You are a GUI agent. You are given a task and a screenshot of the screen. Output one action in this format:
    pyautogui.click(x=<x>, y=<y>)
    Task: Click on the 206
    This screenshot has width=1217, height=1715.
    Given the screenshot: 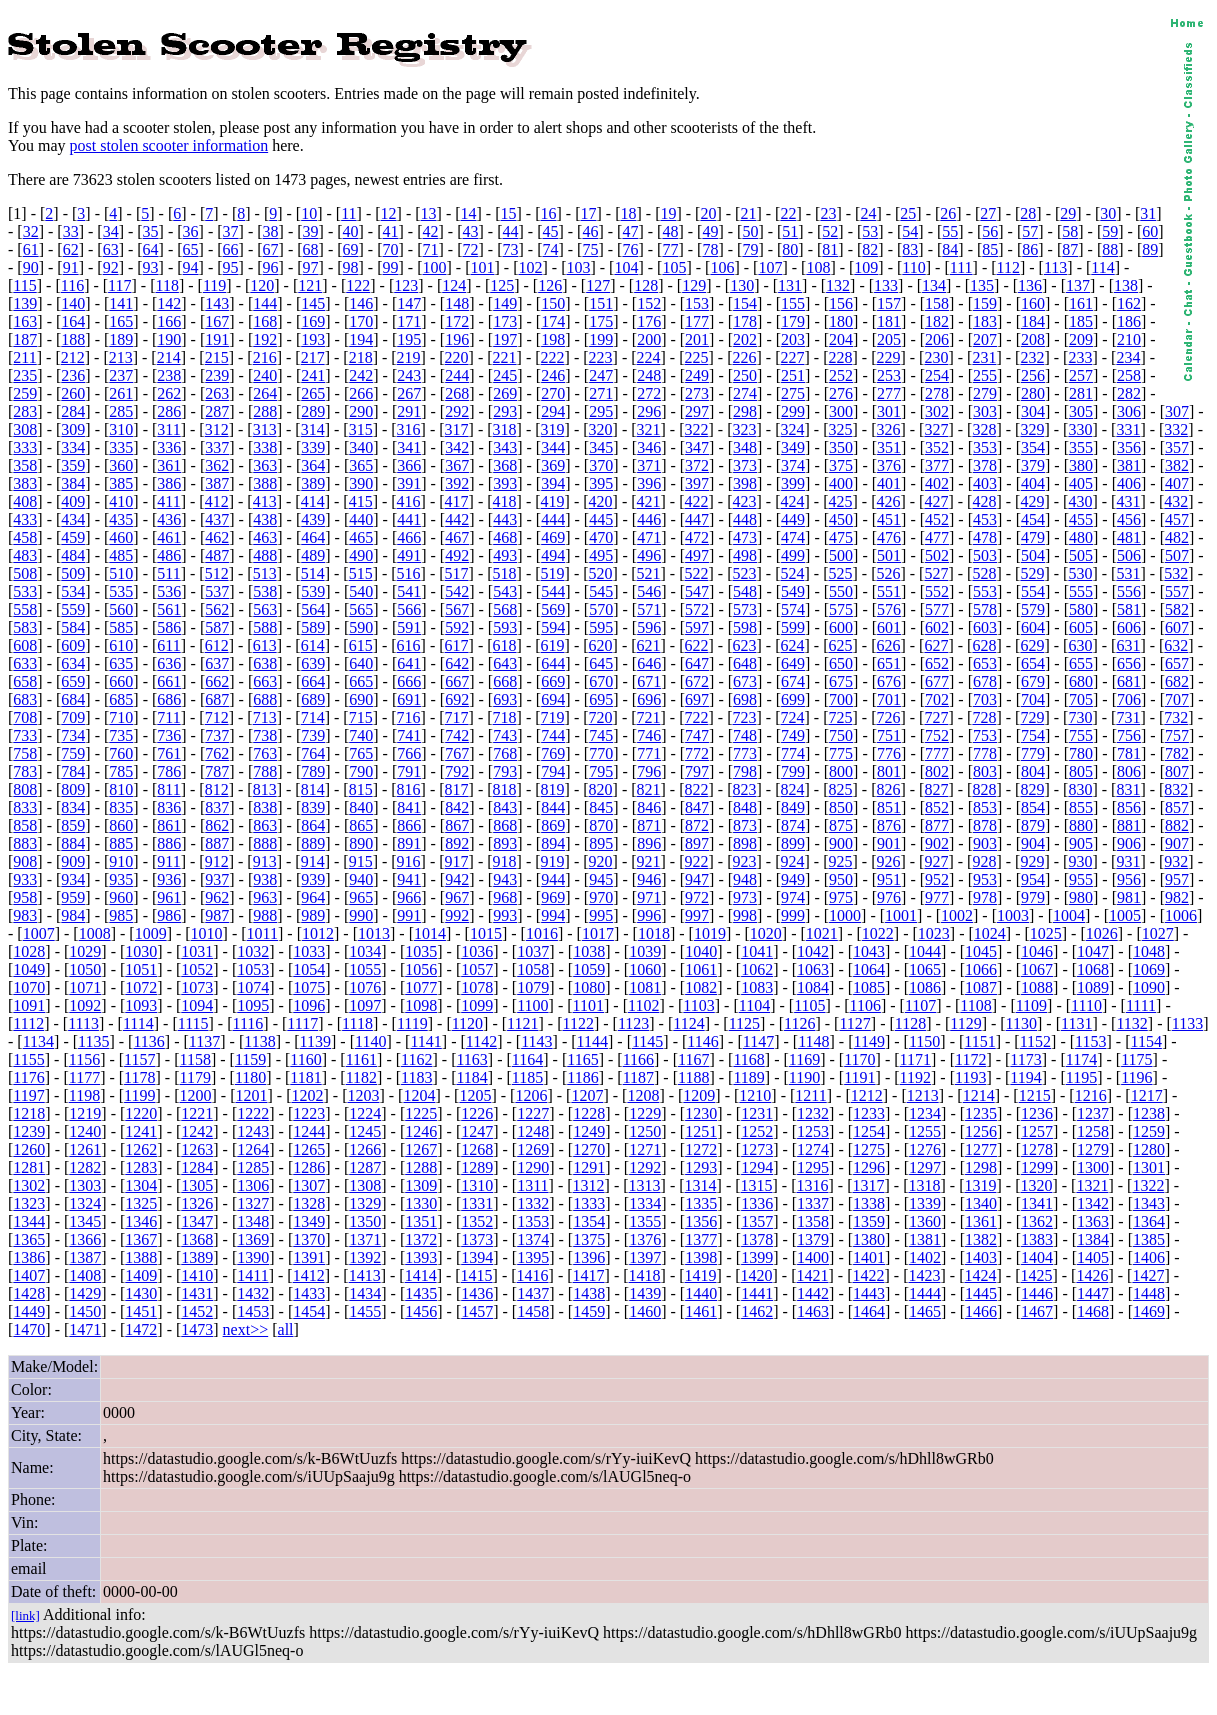 What is the action you would take?
    pyautogui.click(x=937, y=339)
    